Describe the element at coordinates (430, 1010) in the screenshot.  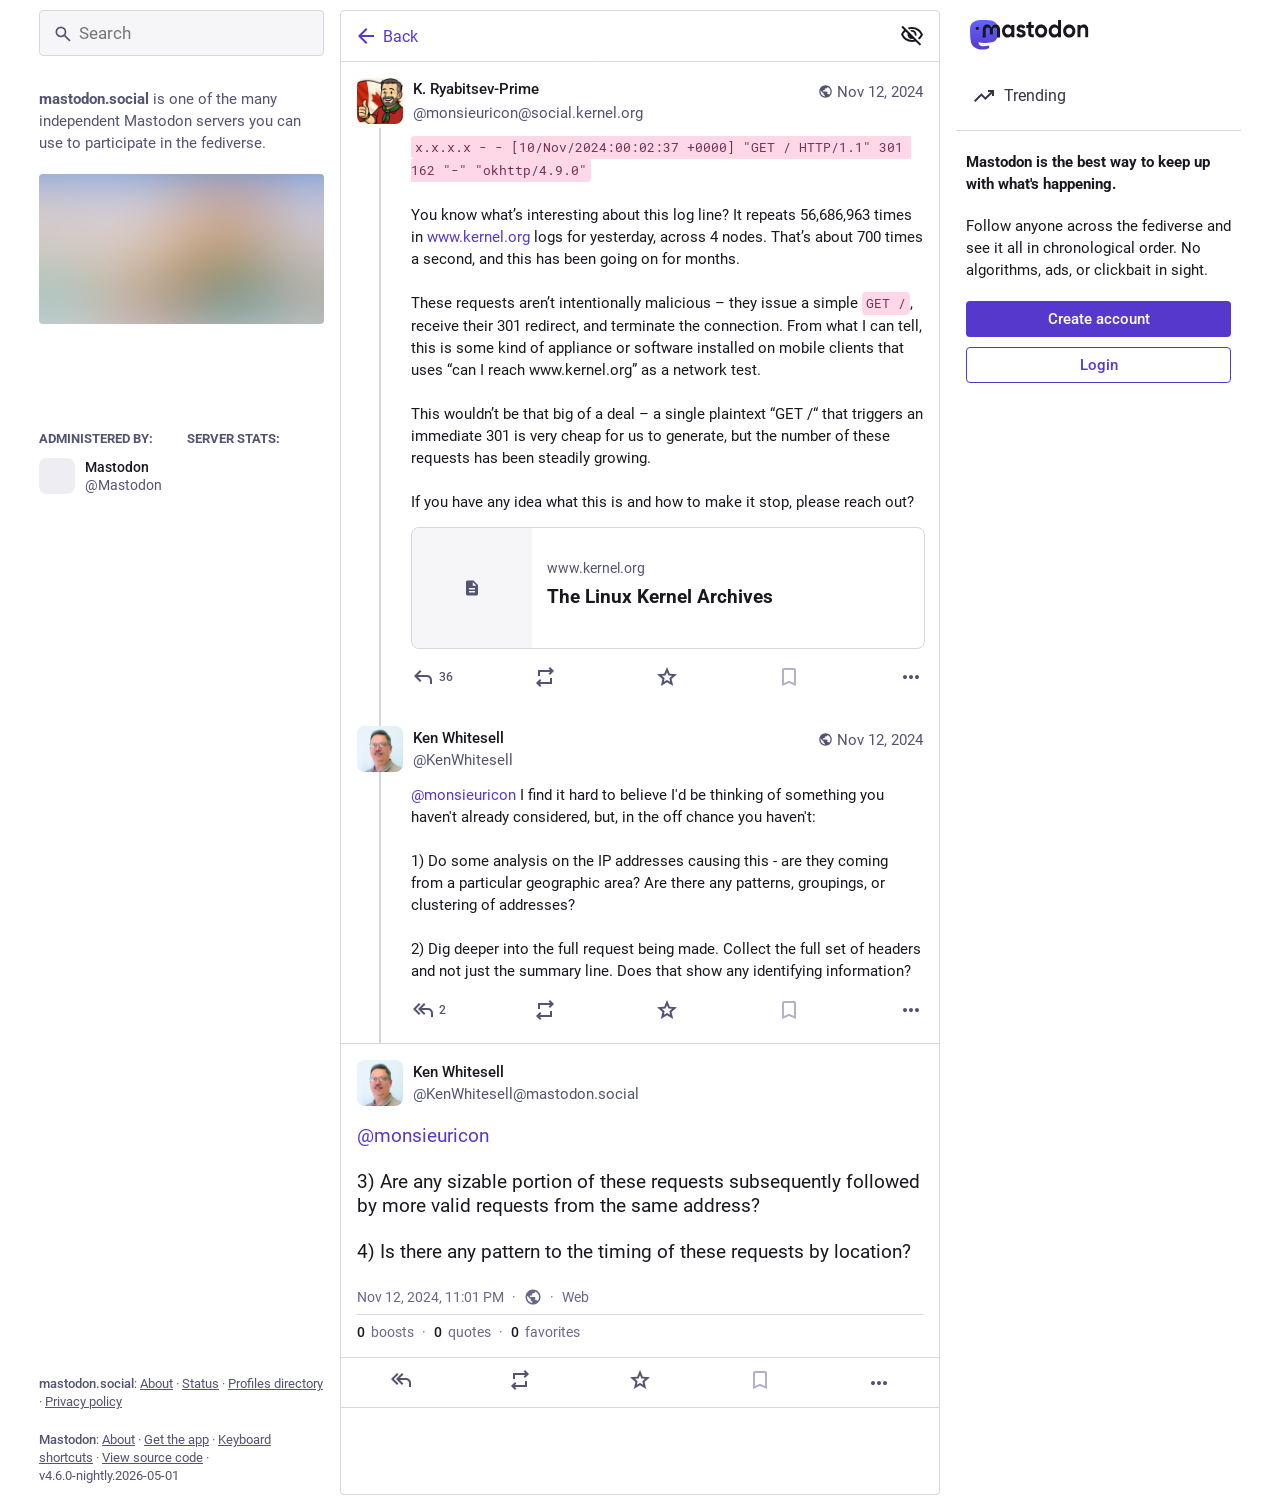
I see `[Reply to thread]` at that location.